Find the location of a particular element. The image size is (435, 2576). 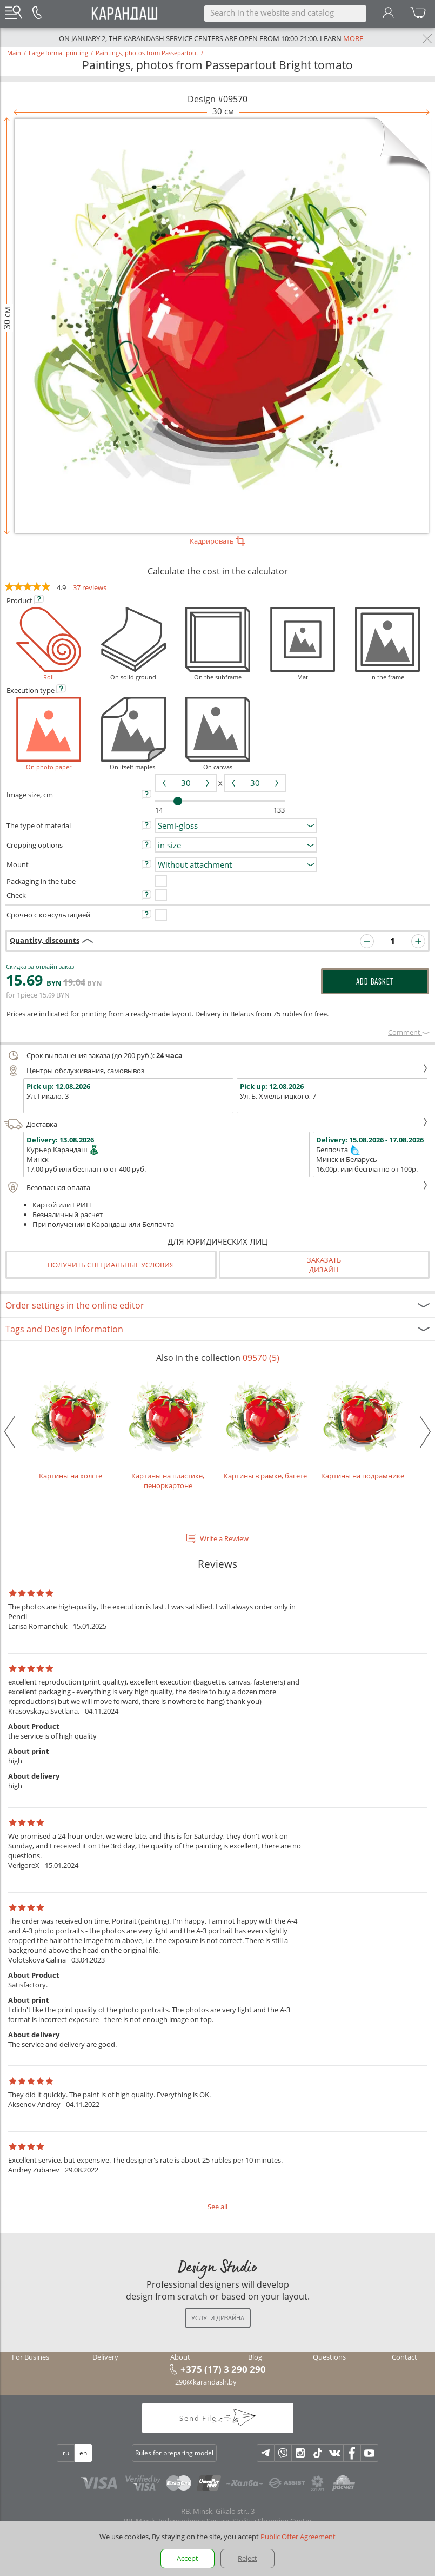

Картины на подрамнике is located at coordinates (362, 1428).